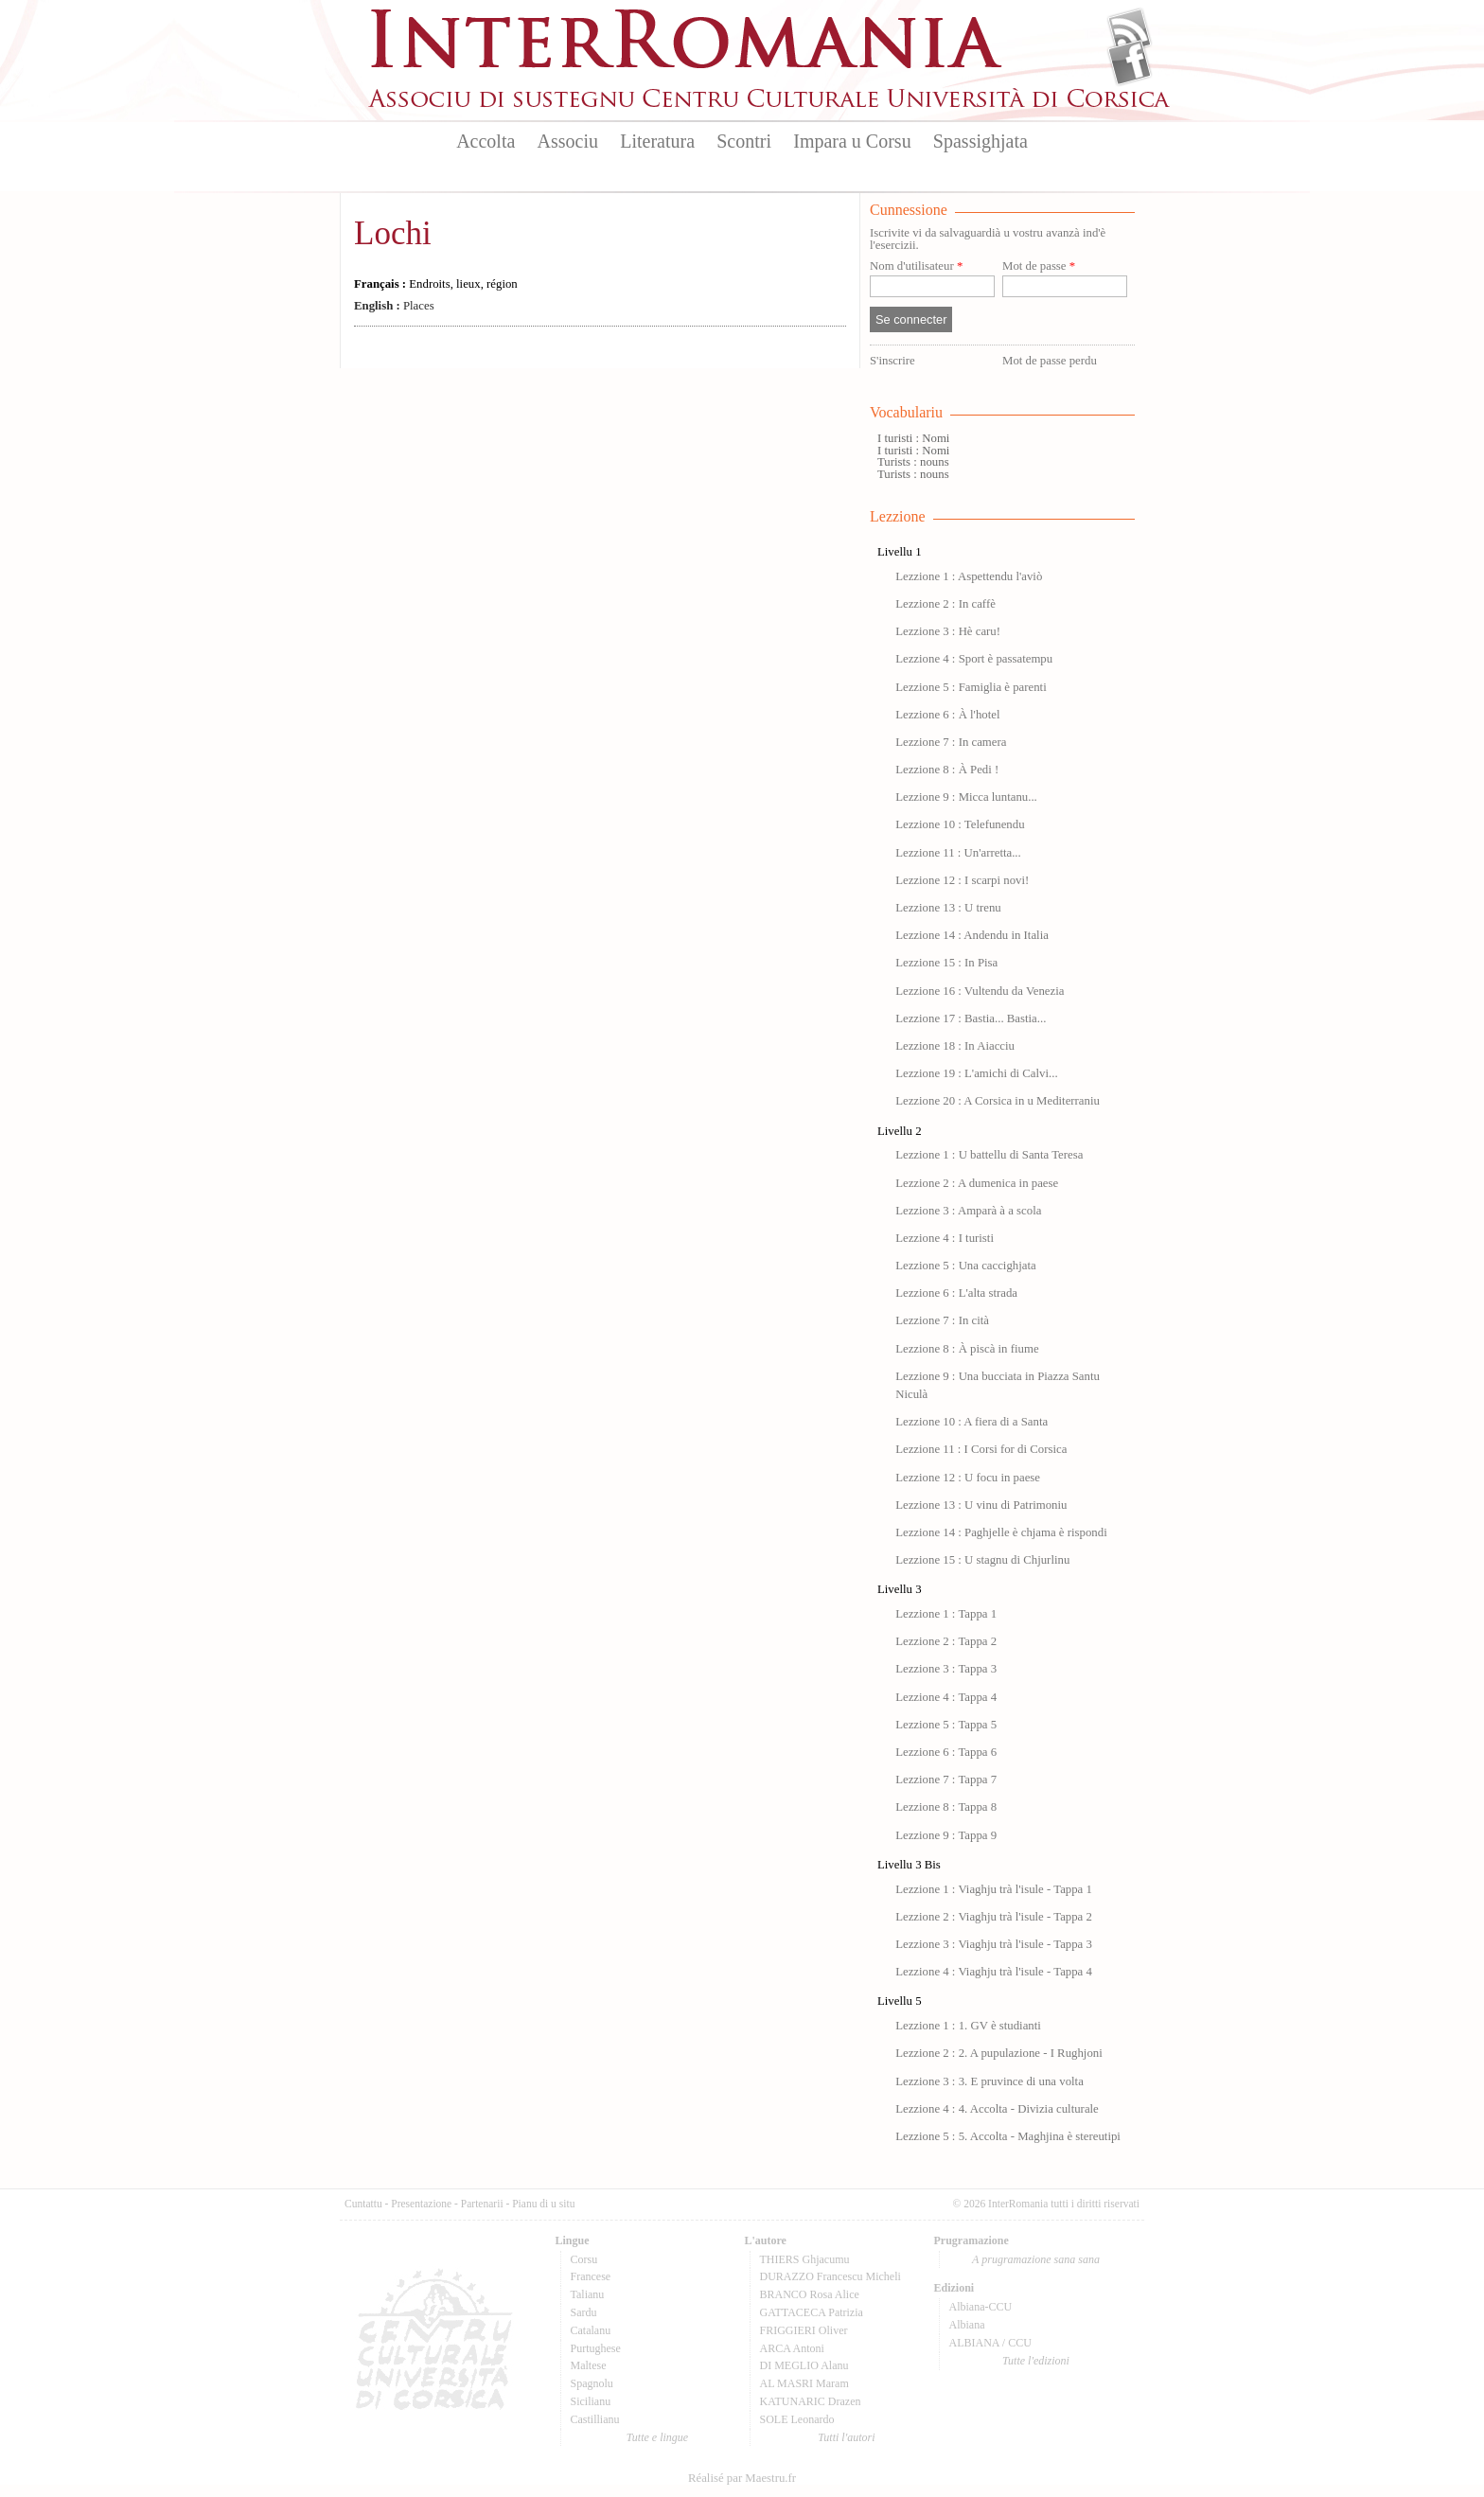 This screenshot has width=1484, height=2497. Describe the element at coordinates (1049, 360) in the screenshot. I see `Mot de passe perdu` at that location.